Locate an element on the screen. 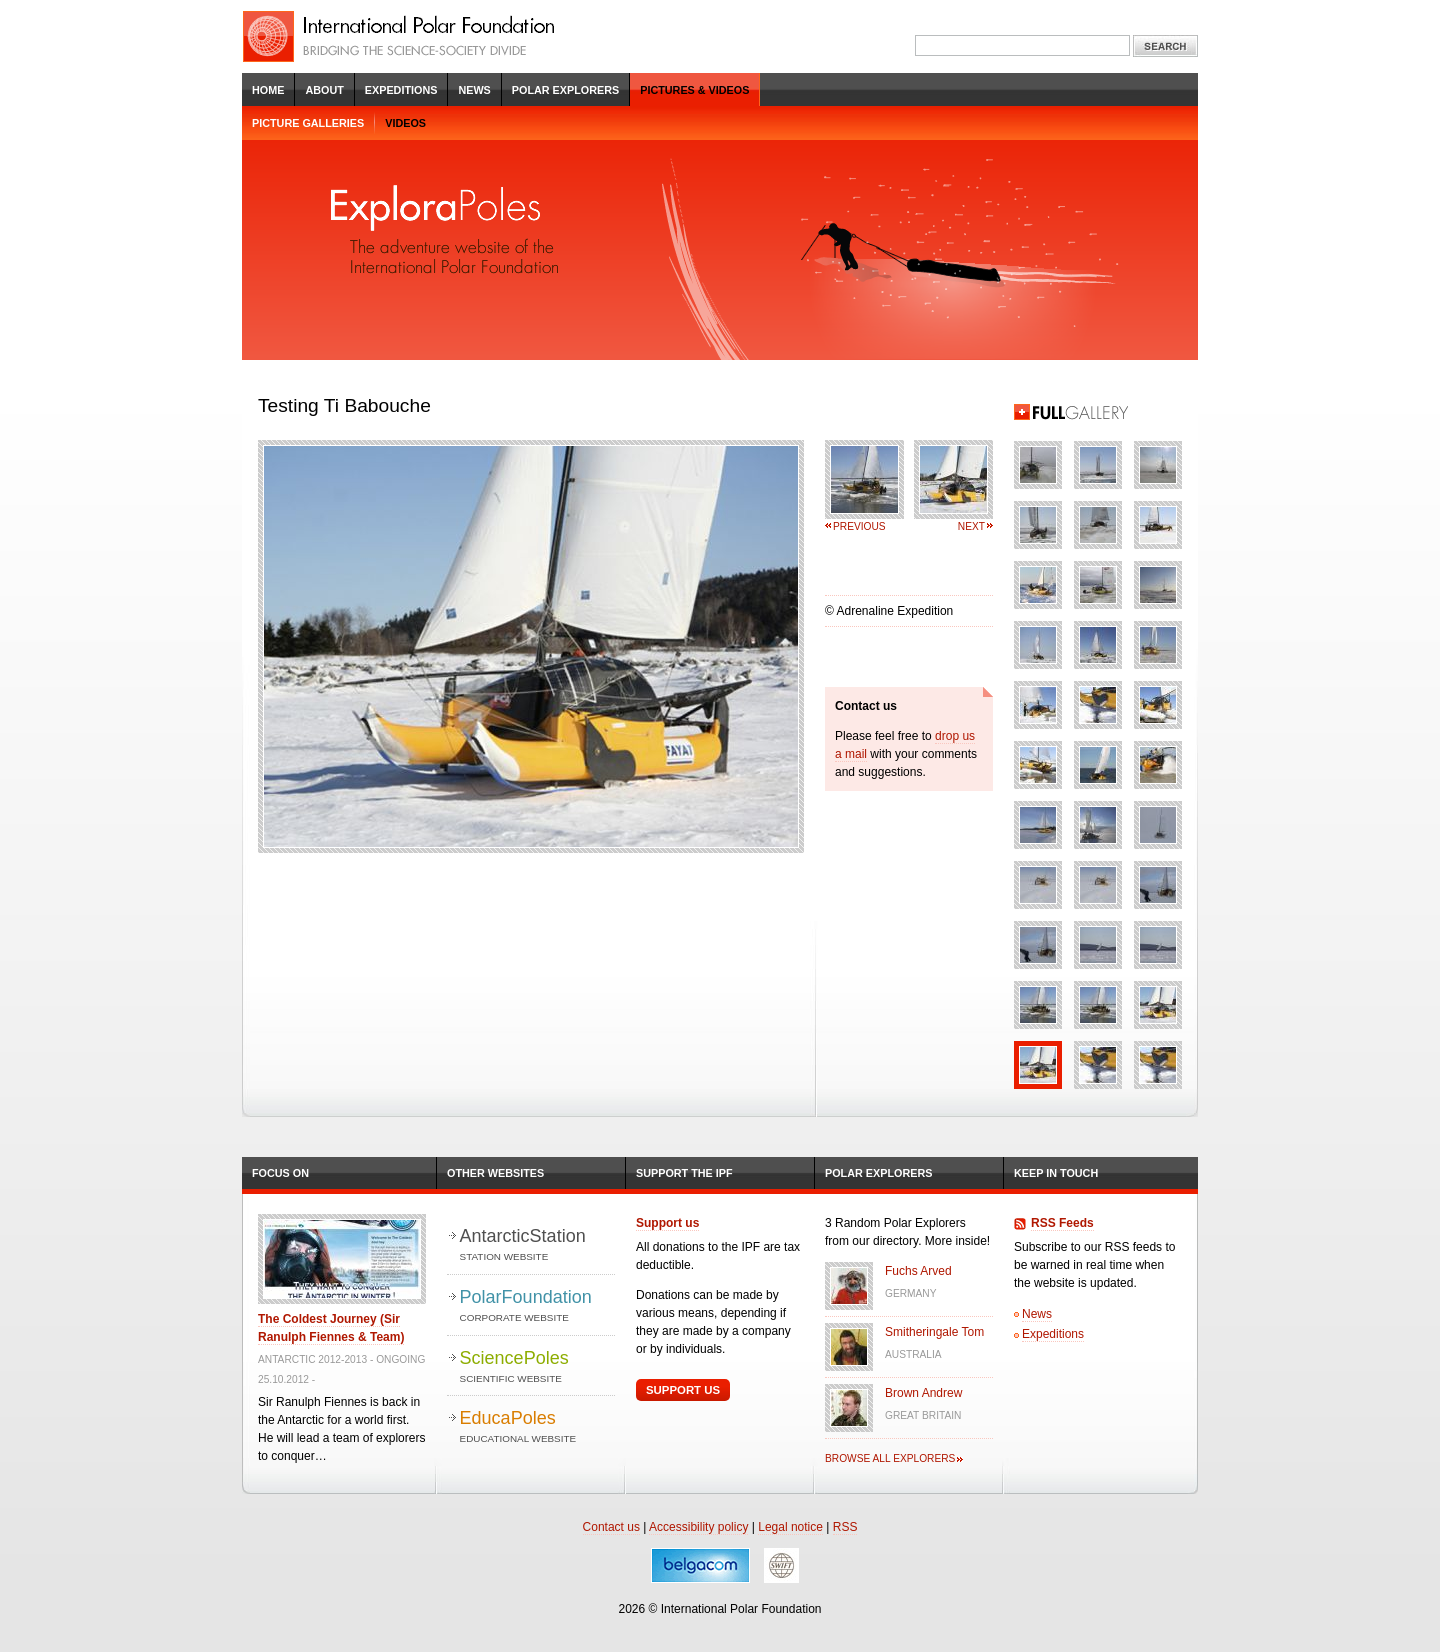 The image size is (1440, 1652). Contact us is located at coordinates (611, 1527).